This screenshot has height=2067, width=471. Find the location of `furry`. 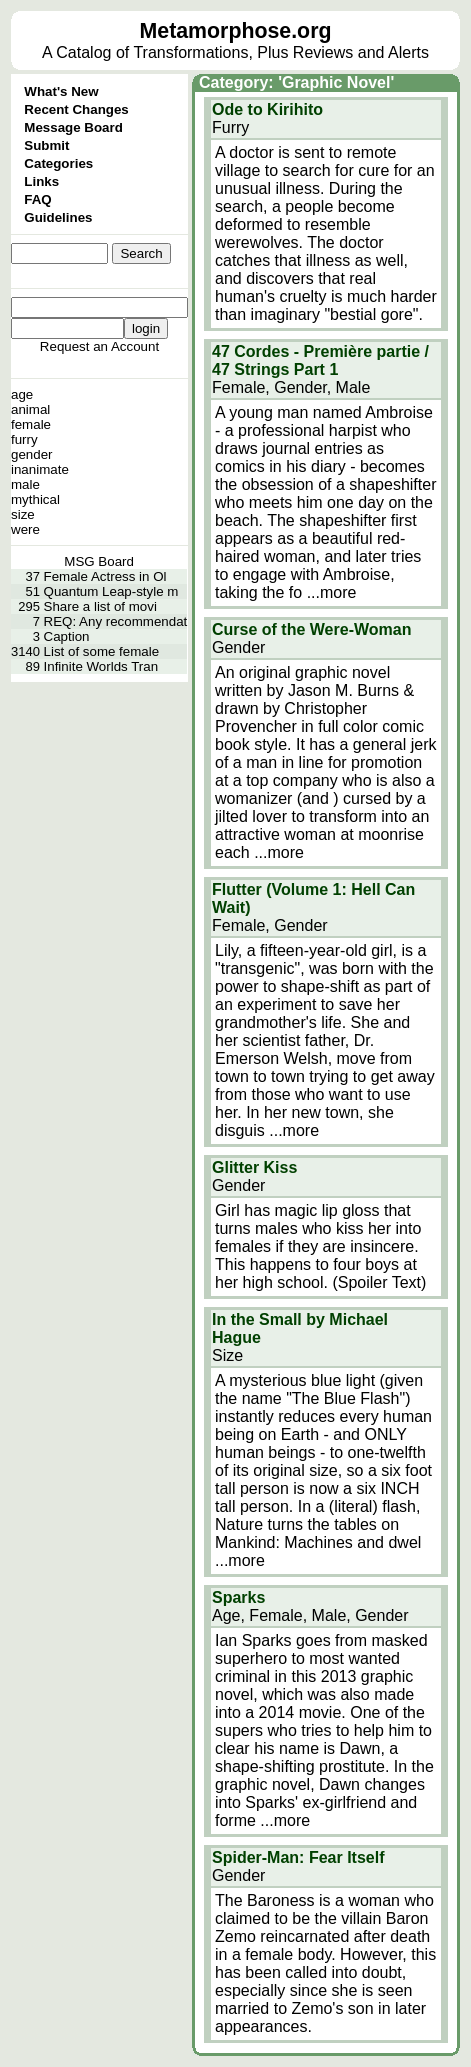

furry is located at coordinates (24, 439).